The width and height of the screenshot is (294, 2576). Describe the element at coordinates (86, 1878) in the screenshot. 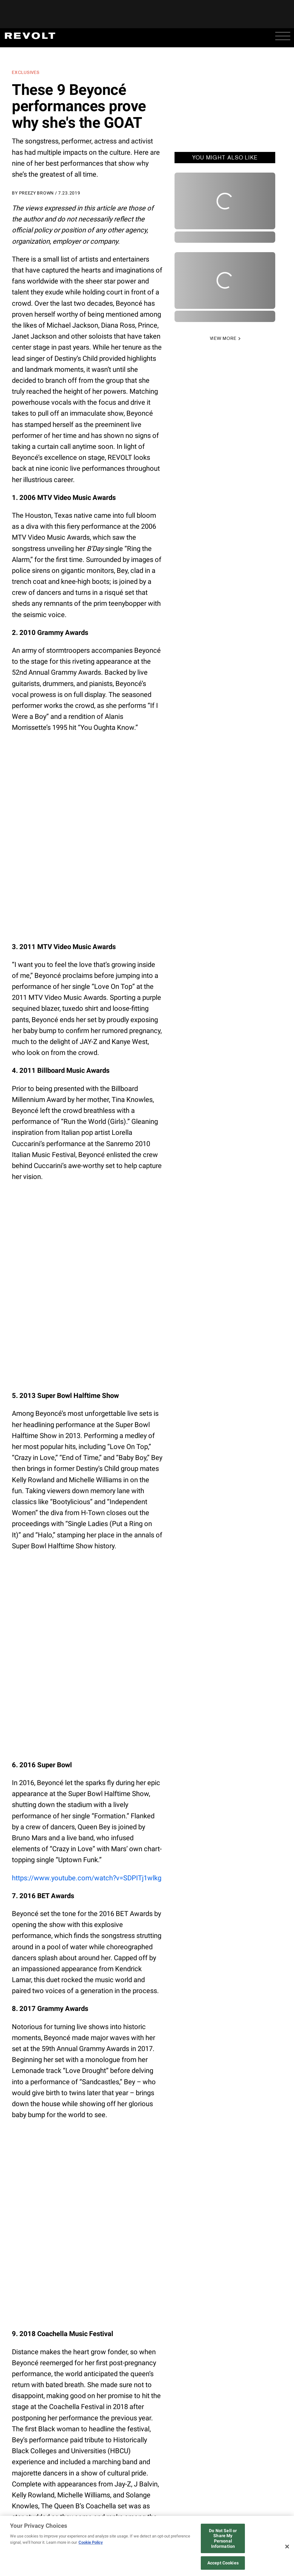

I see `https://www.youtube.com/watch?v=SDPITj1wlkg` at that location.